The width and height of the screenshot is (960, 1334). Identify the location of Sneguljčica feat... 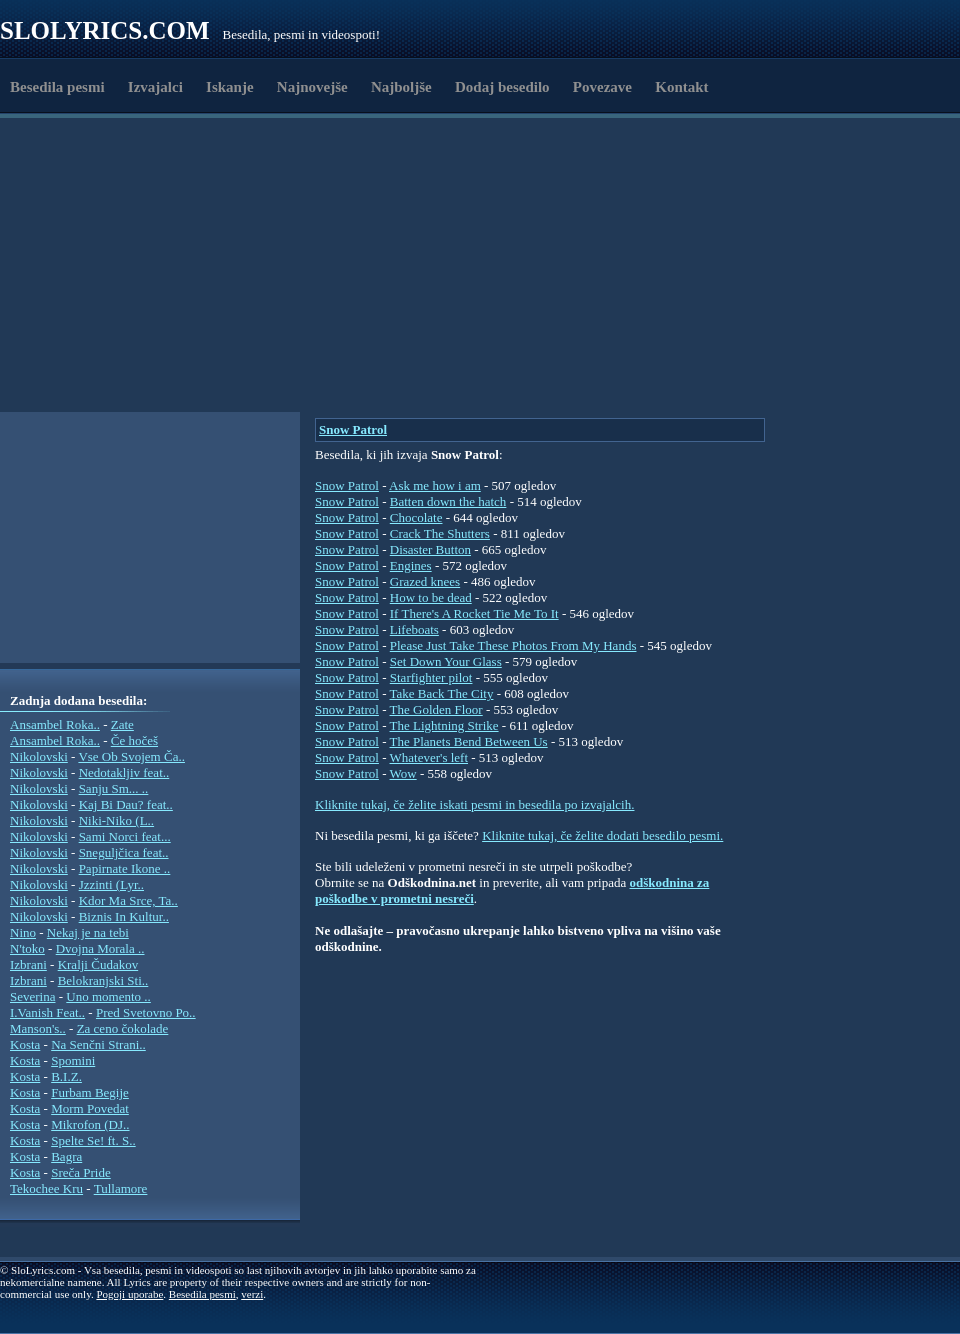
(124, 852).